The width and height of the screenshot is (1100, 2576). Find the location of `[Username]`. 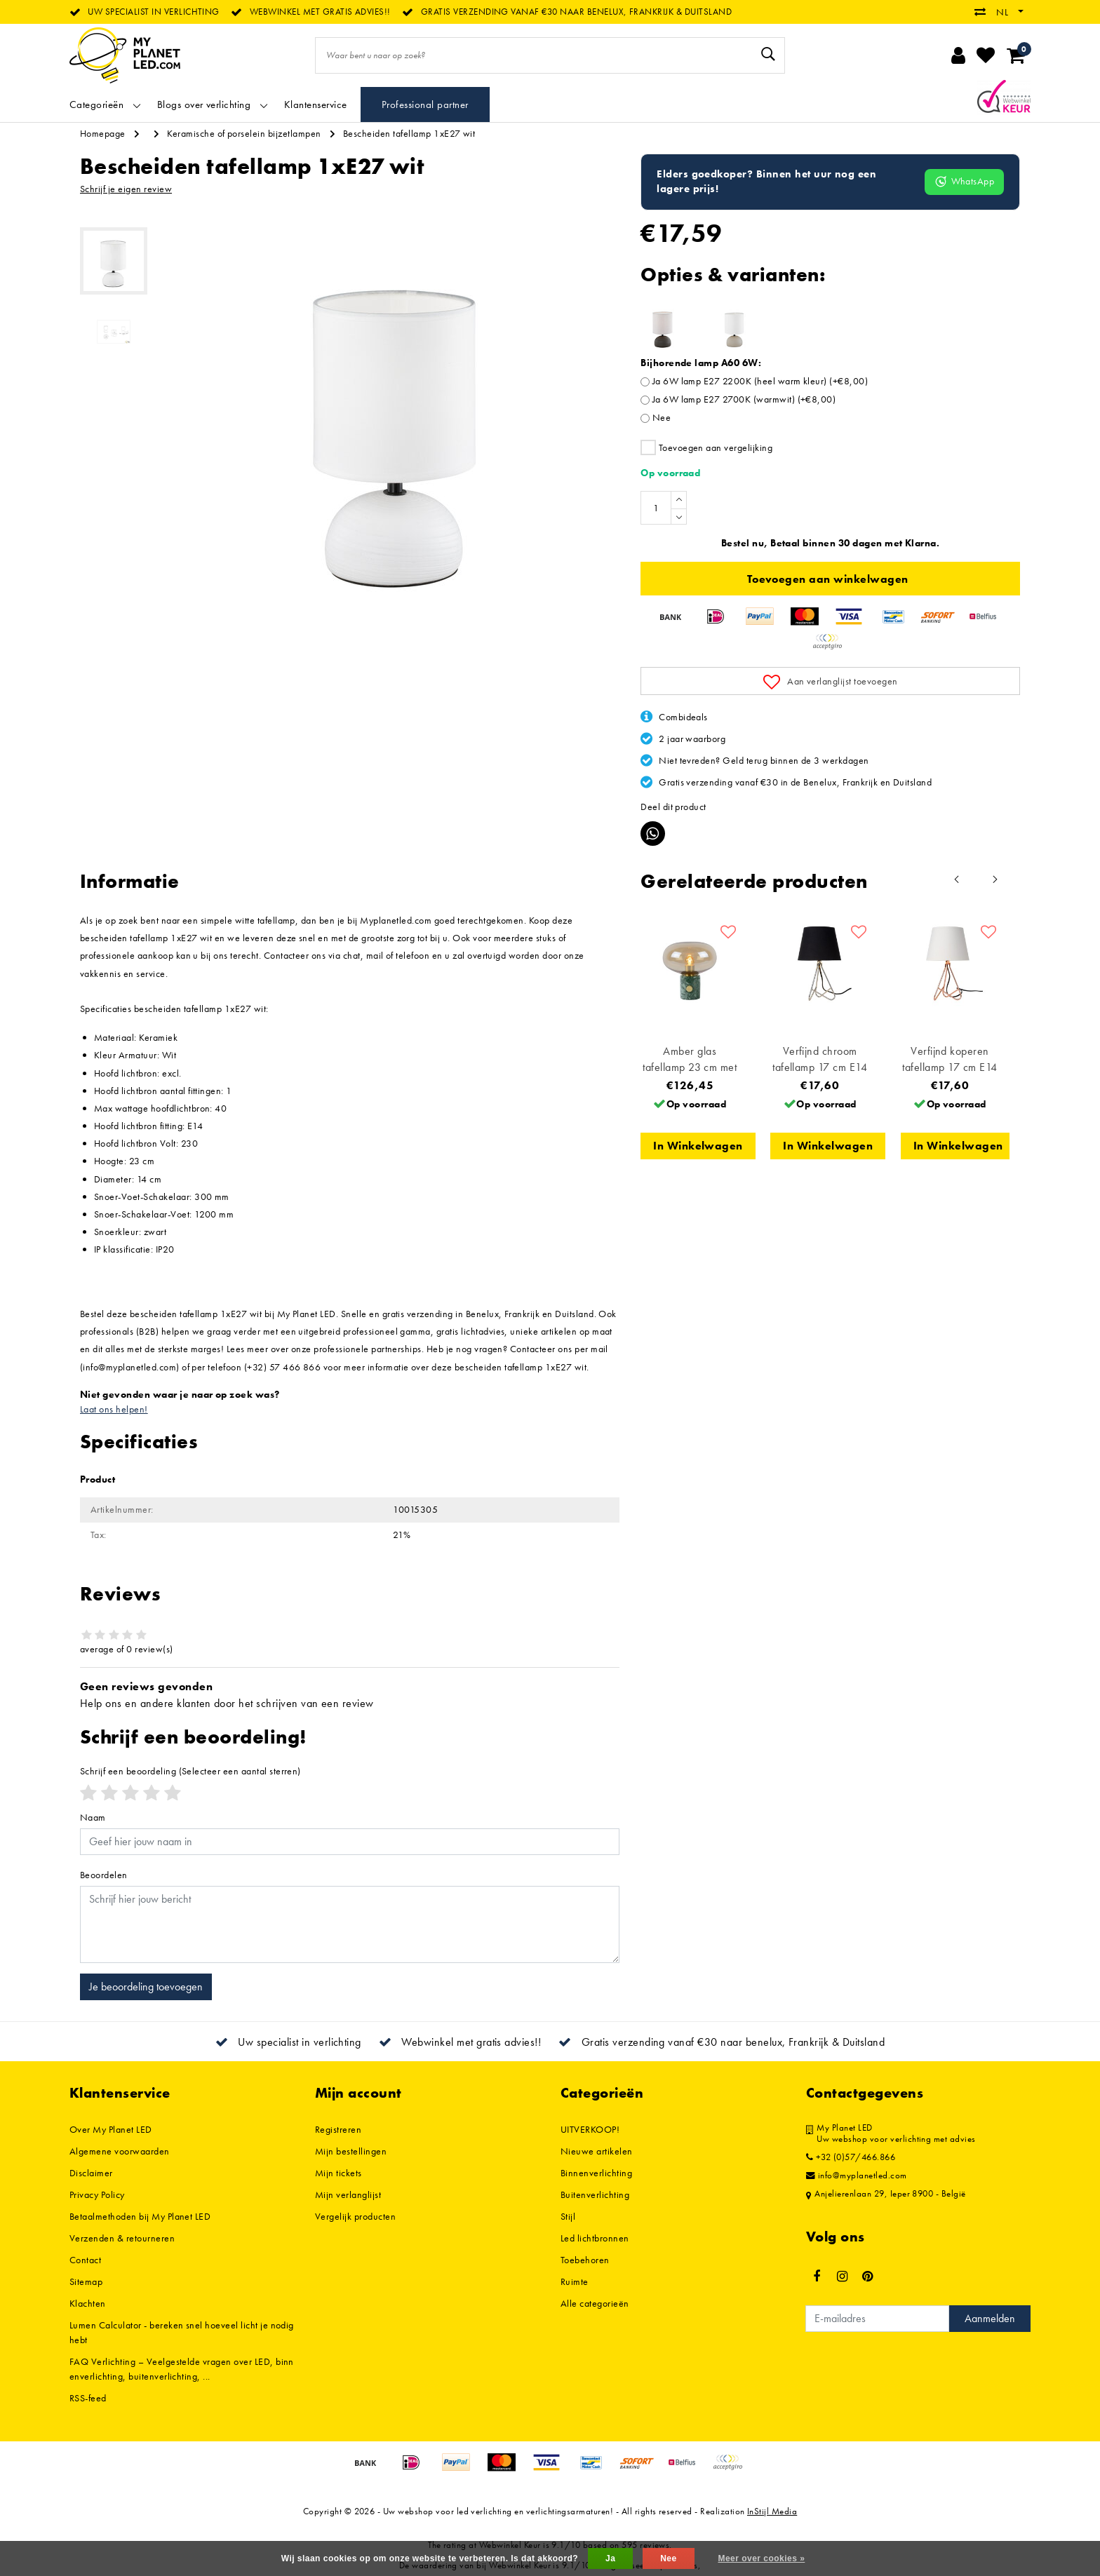

[Username] is located at coordinates (349, 1841).